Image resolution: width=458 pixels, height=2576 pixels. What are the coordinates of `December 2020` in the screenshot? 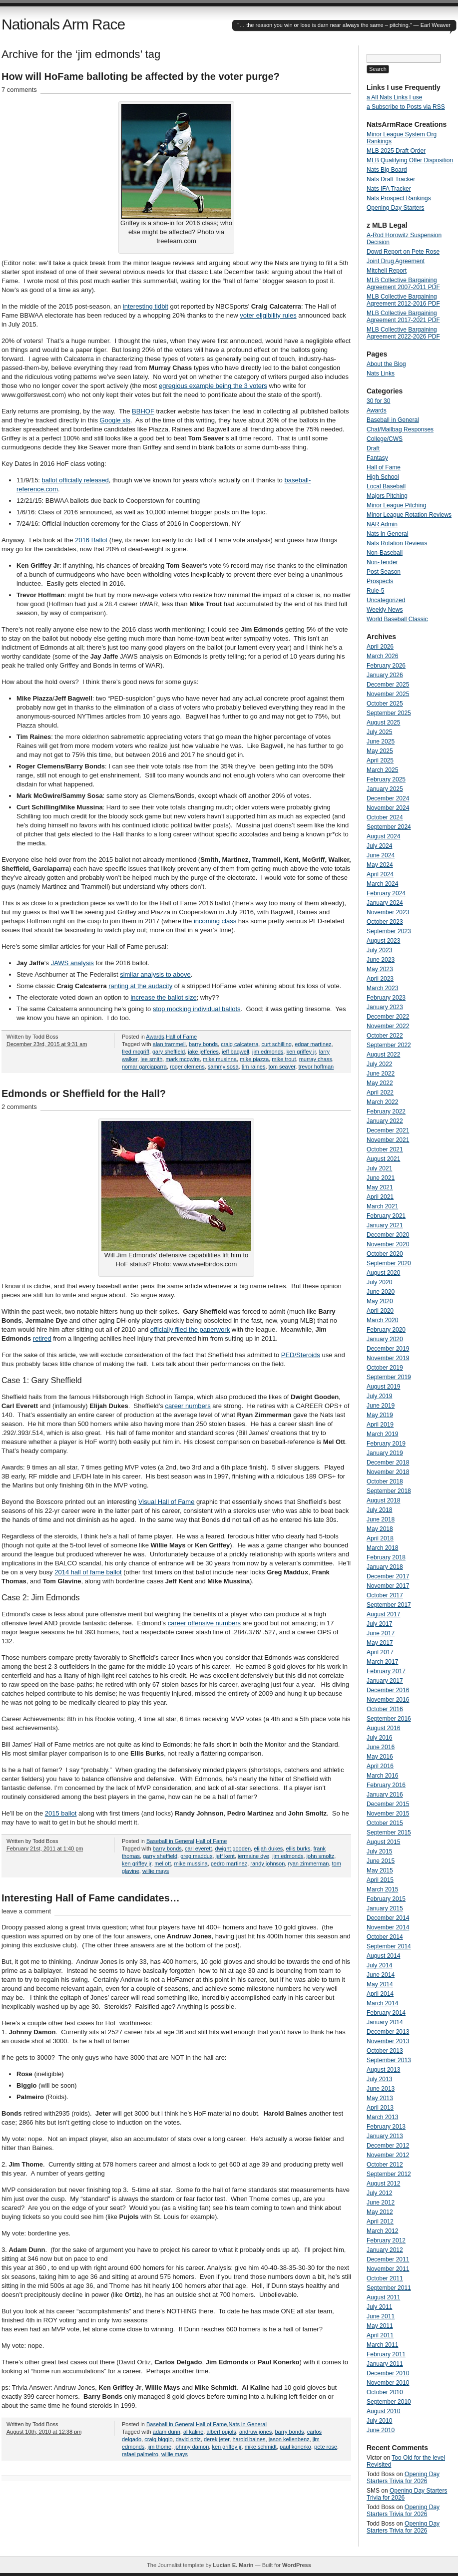 It's located at (388, 1234).